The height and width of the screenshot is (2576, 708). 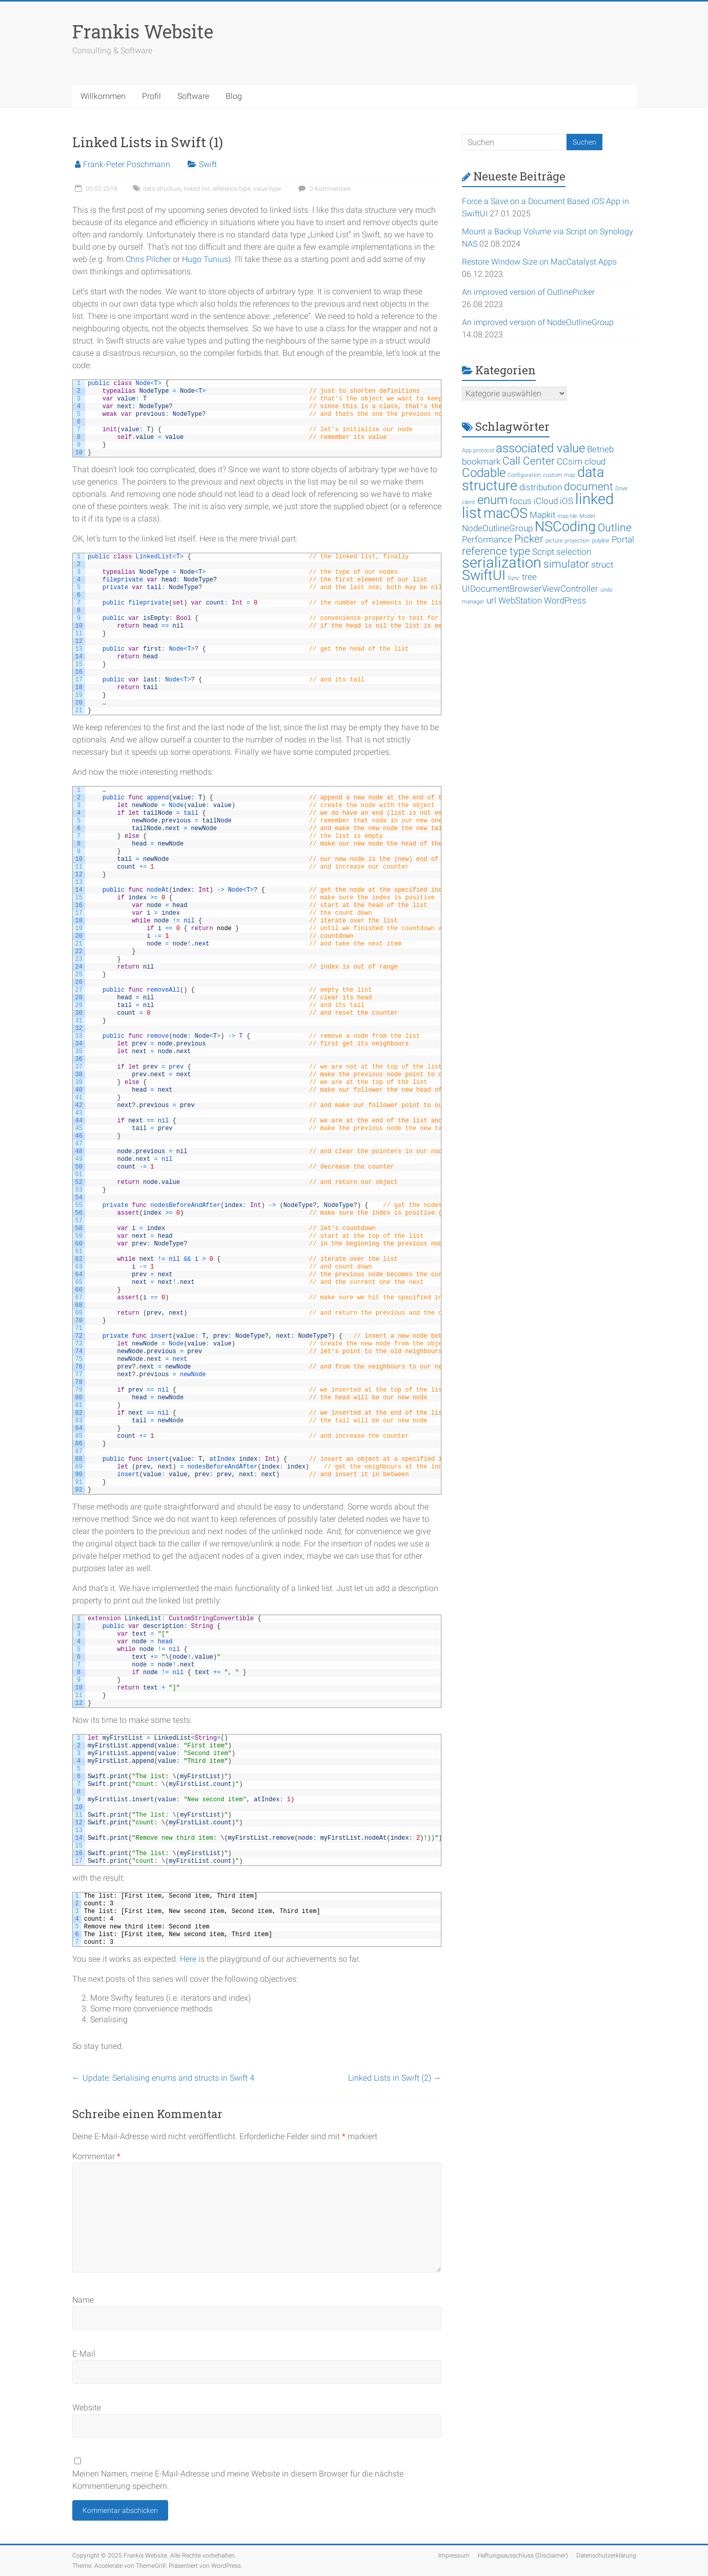 What do you see at coordinates (96, 2156) in the screenshot?
I see `Kommentar` at bounding box center [96, 2156].